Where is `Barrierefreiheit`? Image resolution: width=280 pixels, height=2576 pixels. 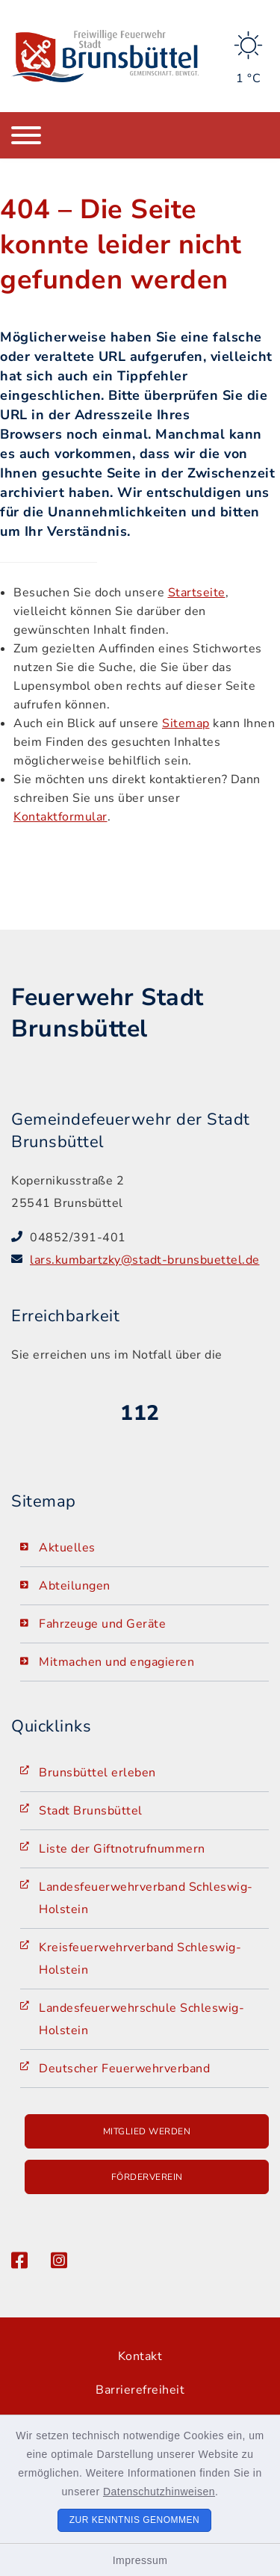
Barrierefreiheit is located at coordinates (140, 2390).